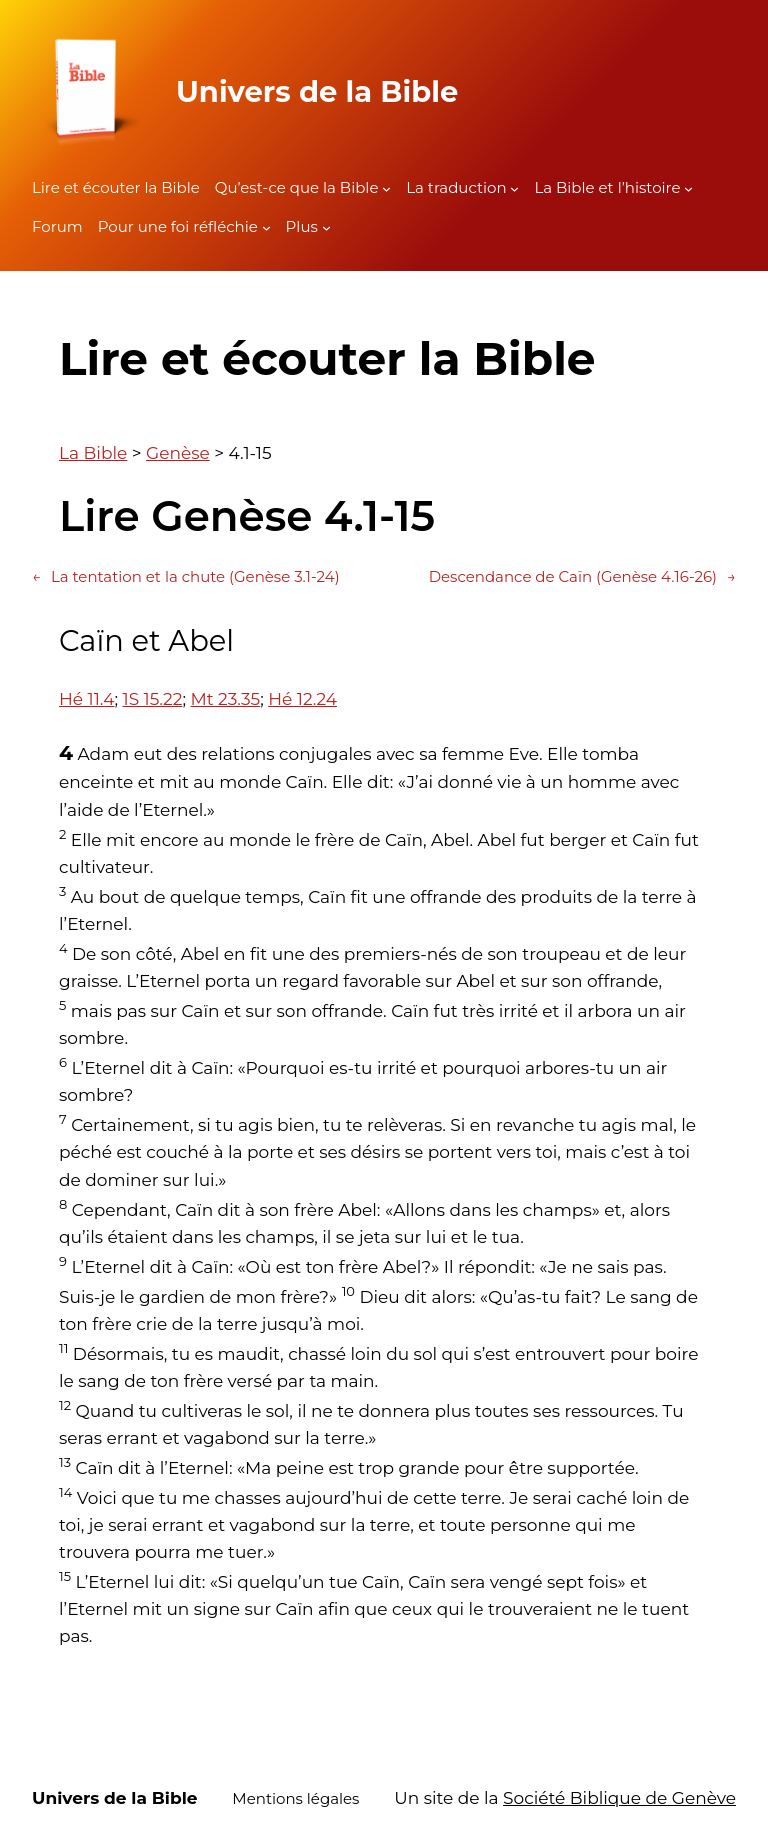 The image size is (768, 1841). Describe the element at coordinates (178, 226) in the screenshot. I see `Pour une foi réfléchie` at that location.